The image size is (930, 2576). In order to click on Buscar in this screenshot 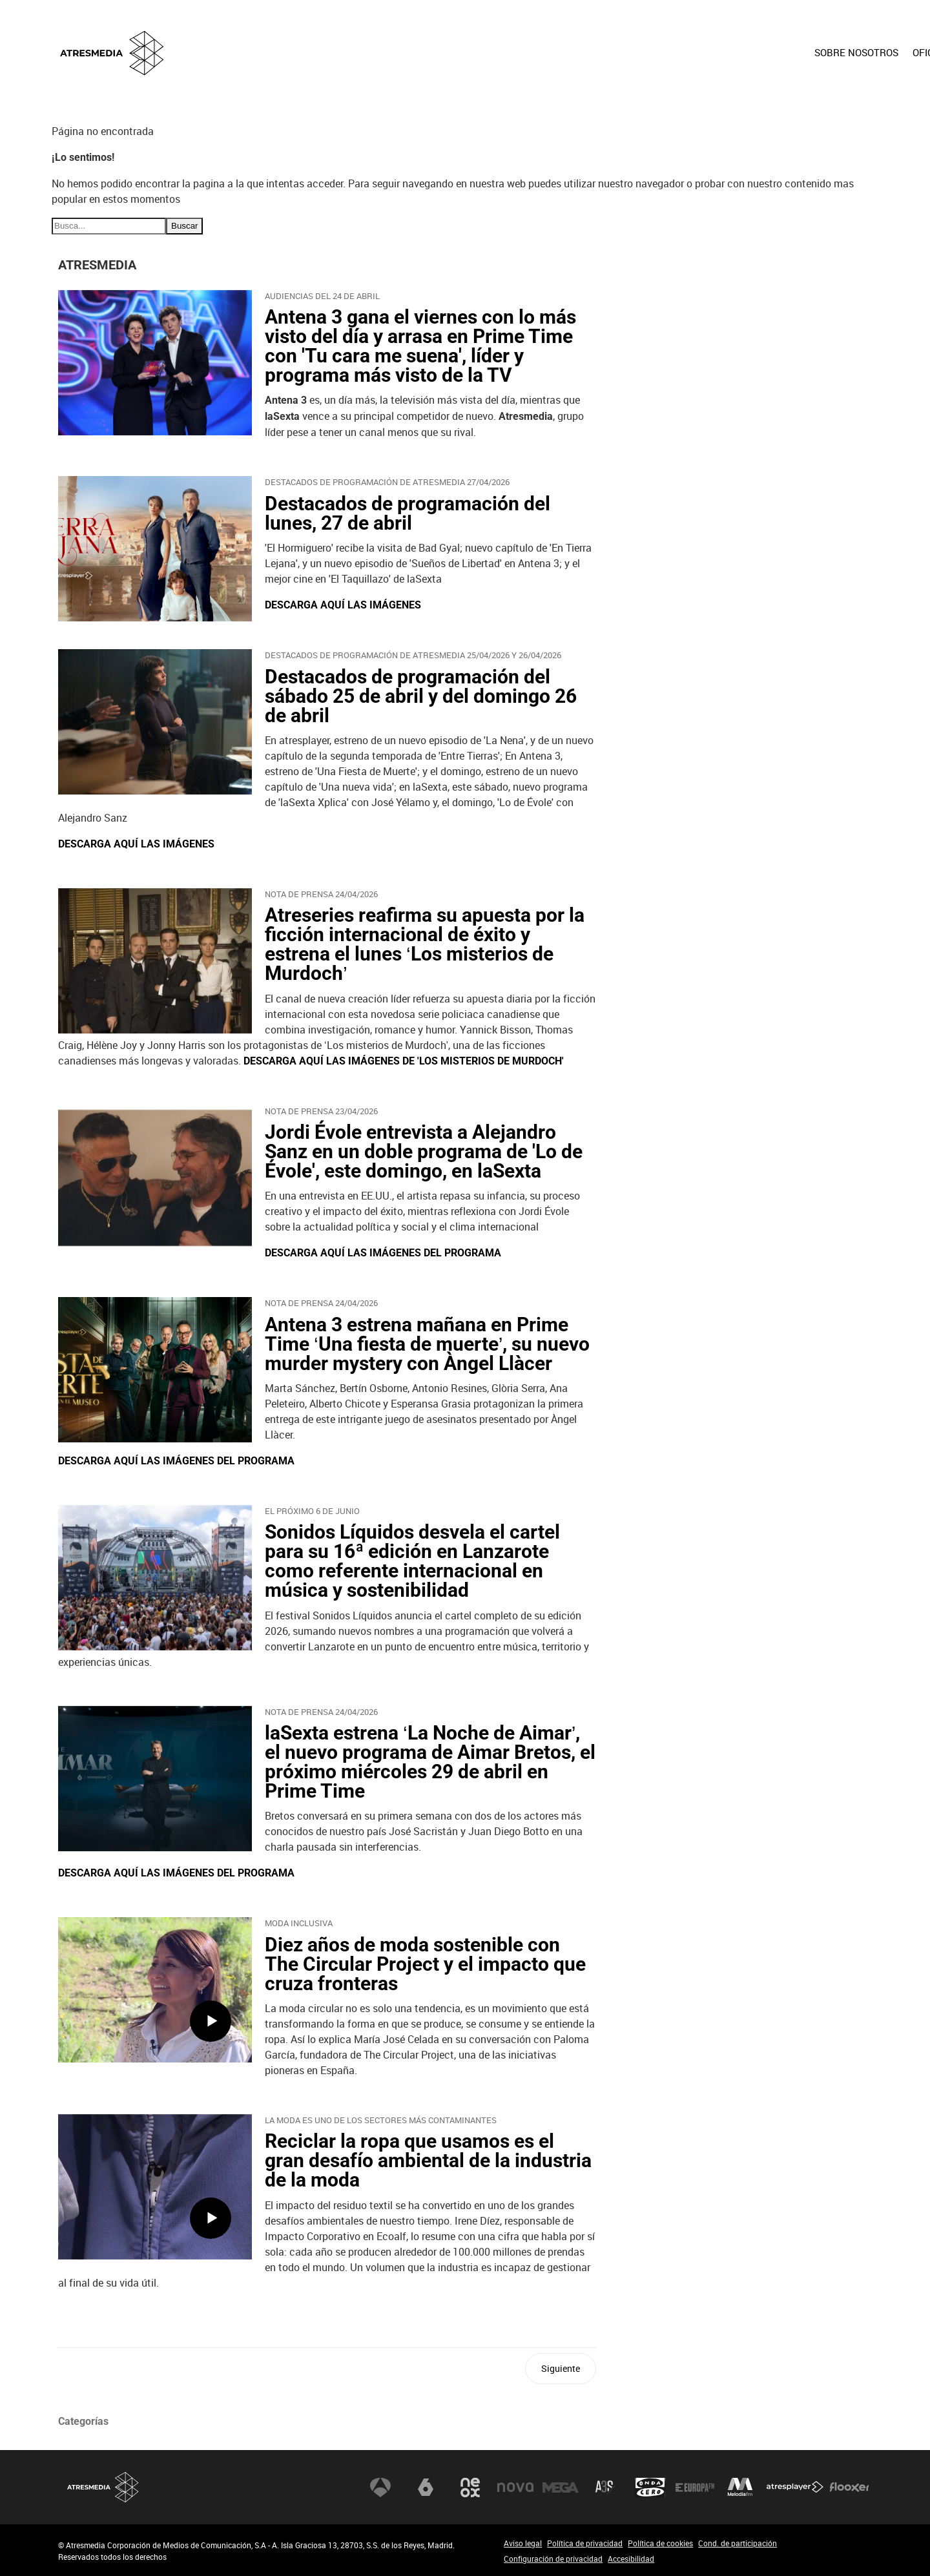, I will do `click(184, 226)`.